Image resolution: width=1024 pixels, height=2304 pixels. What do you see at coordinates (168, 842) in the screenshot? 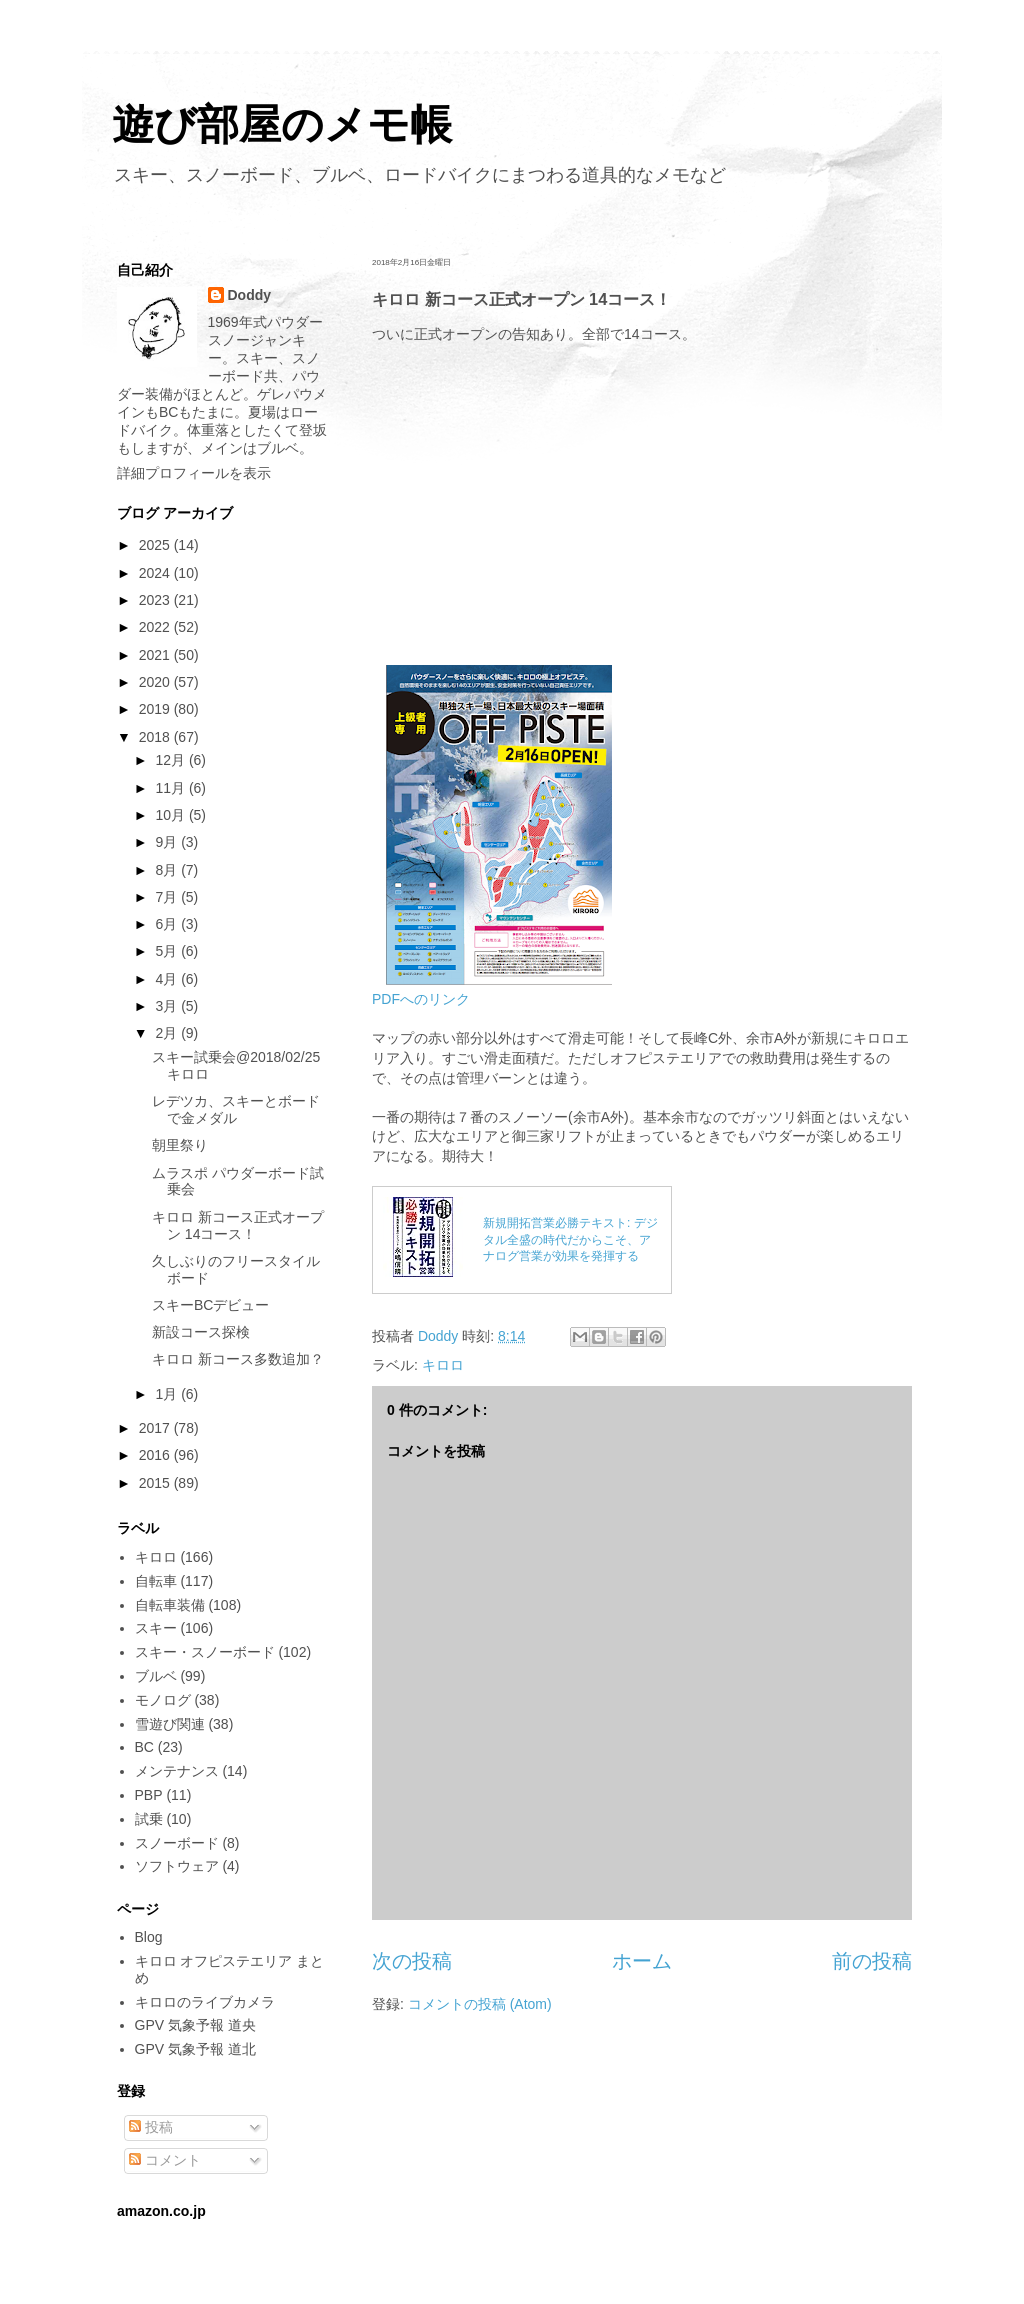
I see `9月` at bounding box center [168, 842].